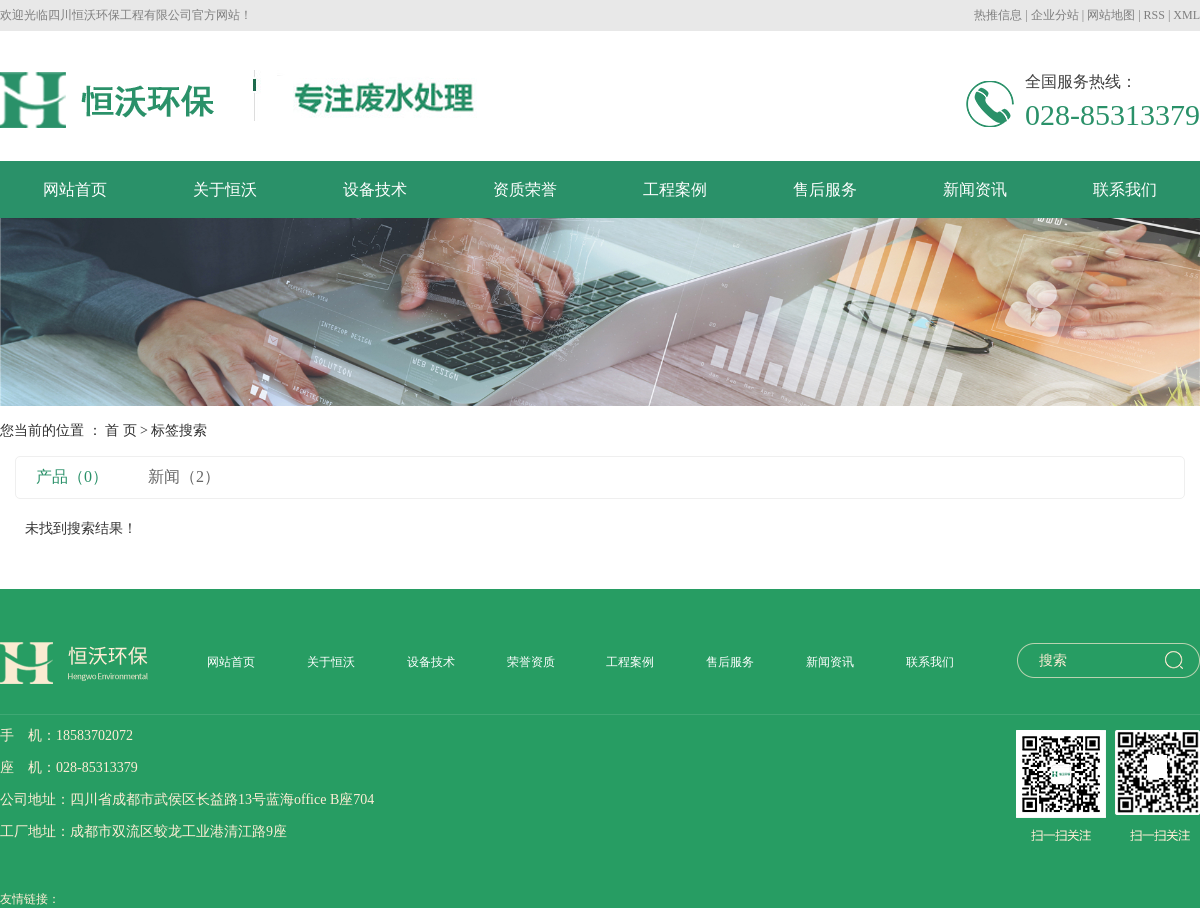  Describe the element at coordinates (531, 662) in the screenshot. I see `荣誉资质` at that location.